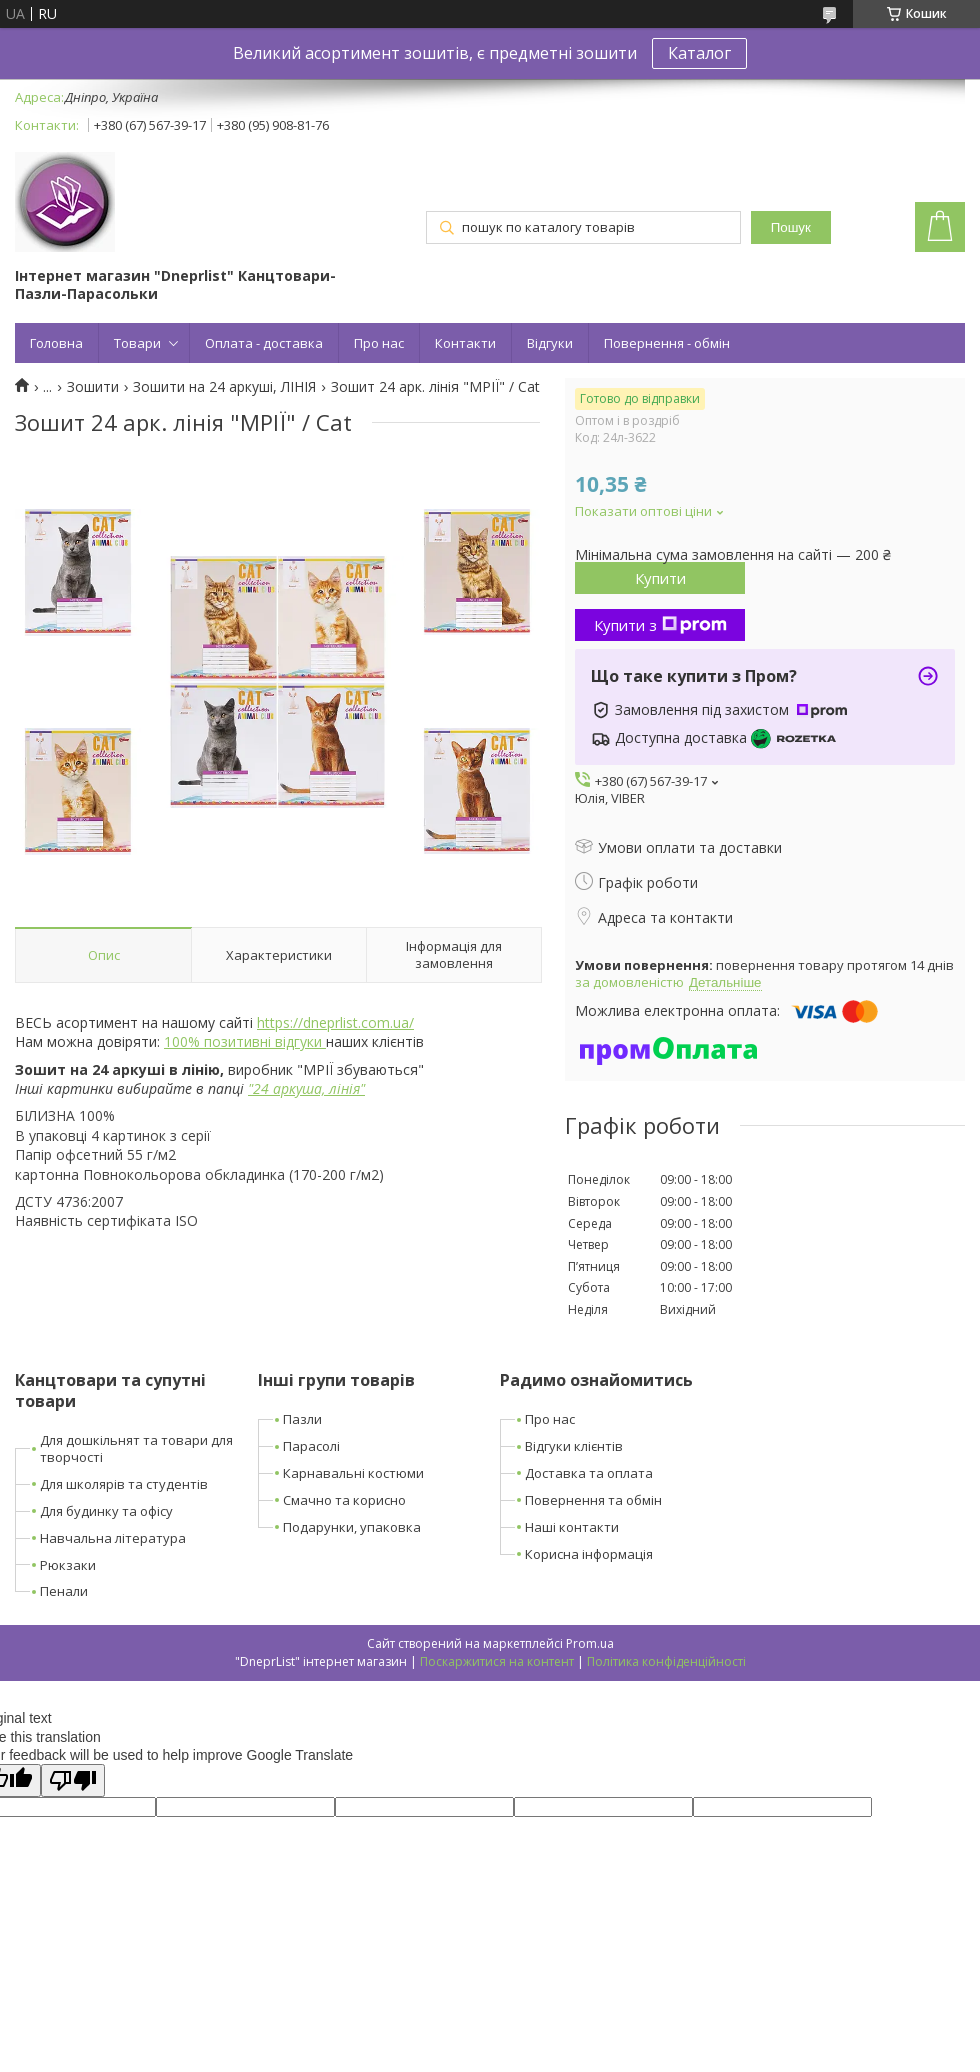 The image size is (980, 2072). What do you see at coordinates (136, 1448) in the screenshot?
I see `Для дошкільнят та товари для творчості` at bounding box center [136, 1448].